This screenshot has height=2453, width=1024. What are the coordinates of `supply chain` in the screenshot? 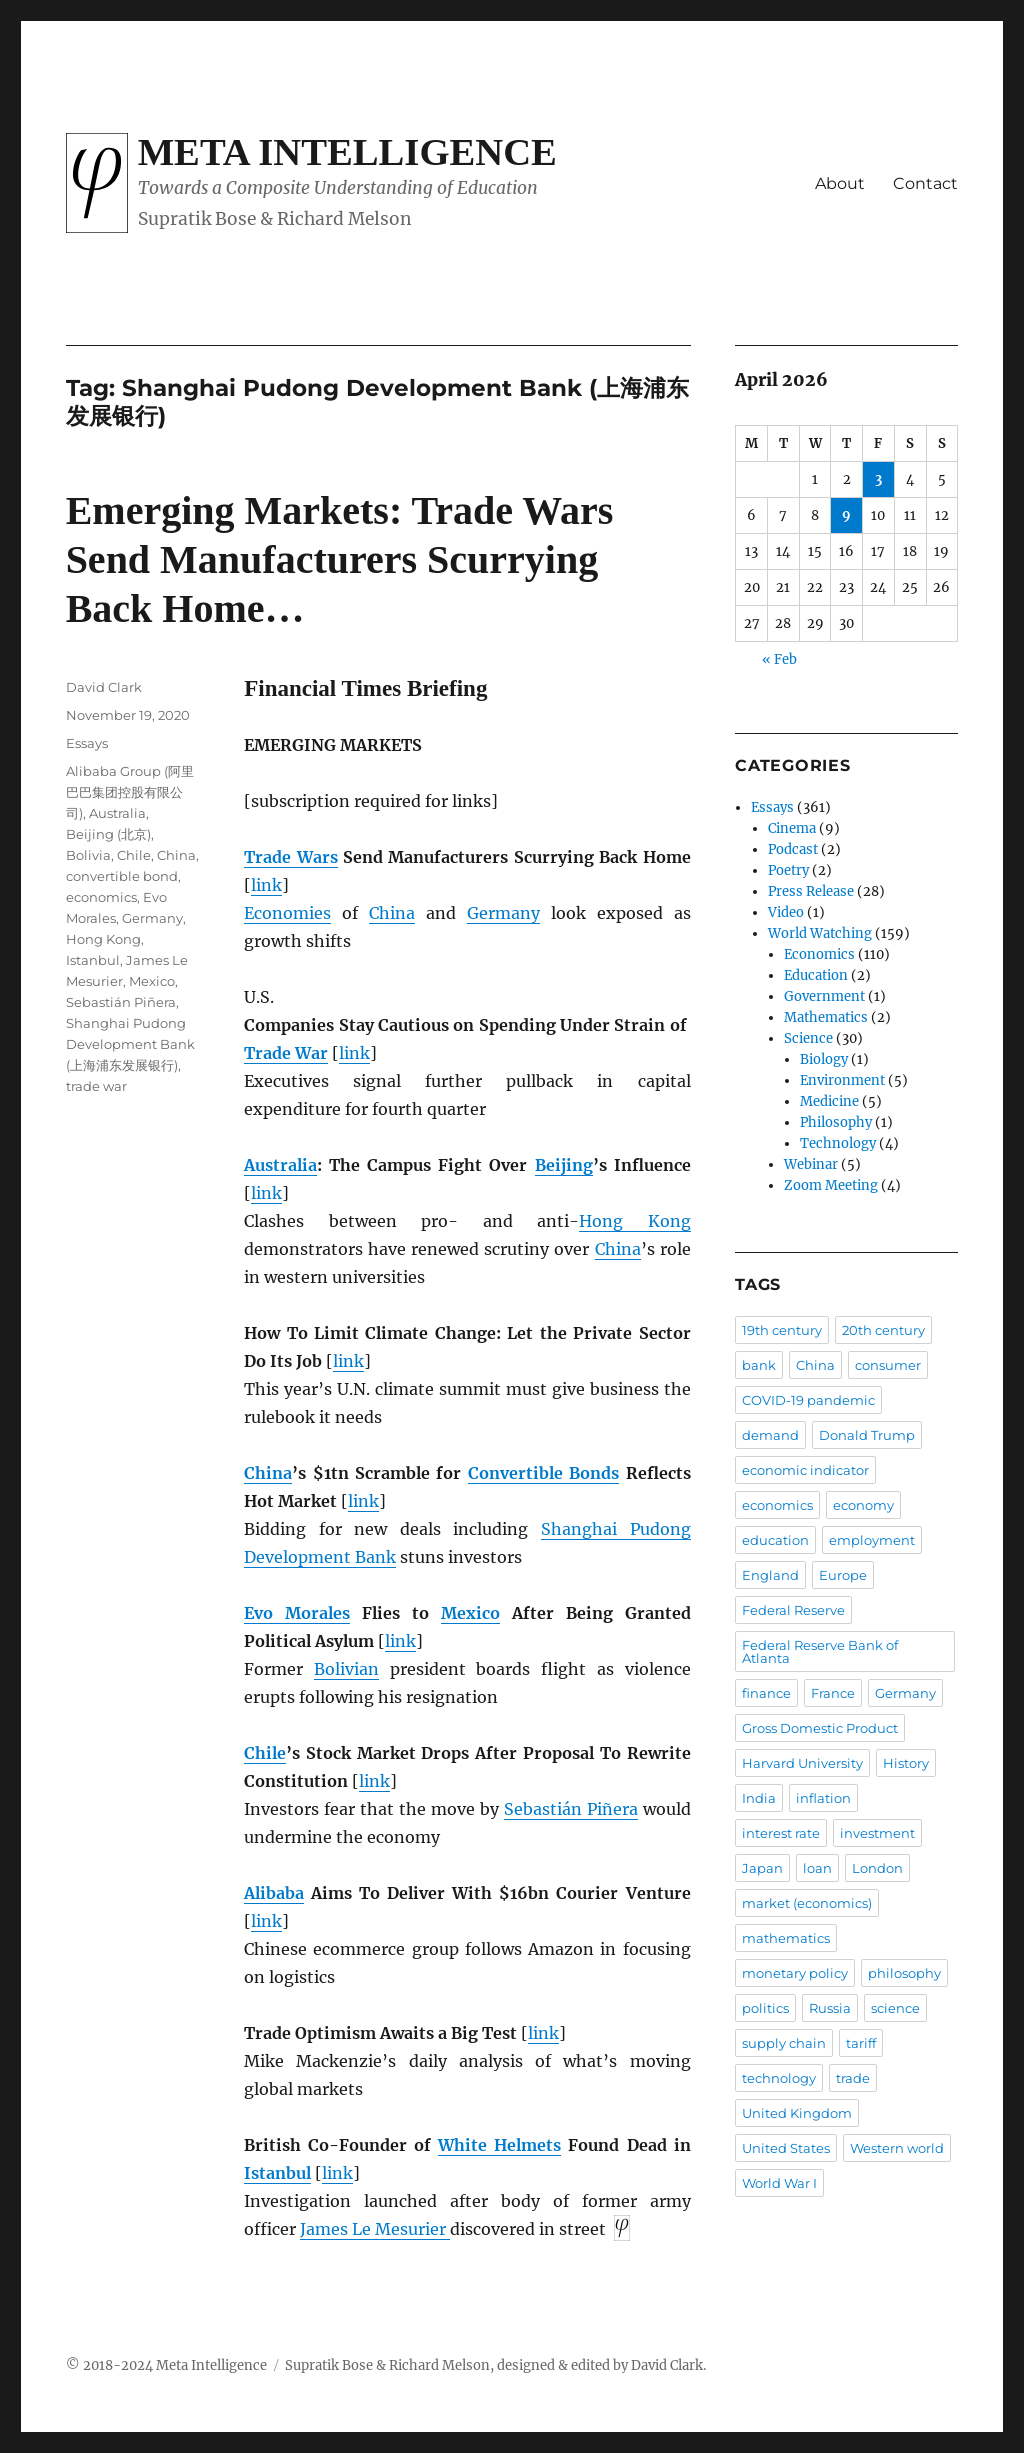 It's located at (784, 2043).